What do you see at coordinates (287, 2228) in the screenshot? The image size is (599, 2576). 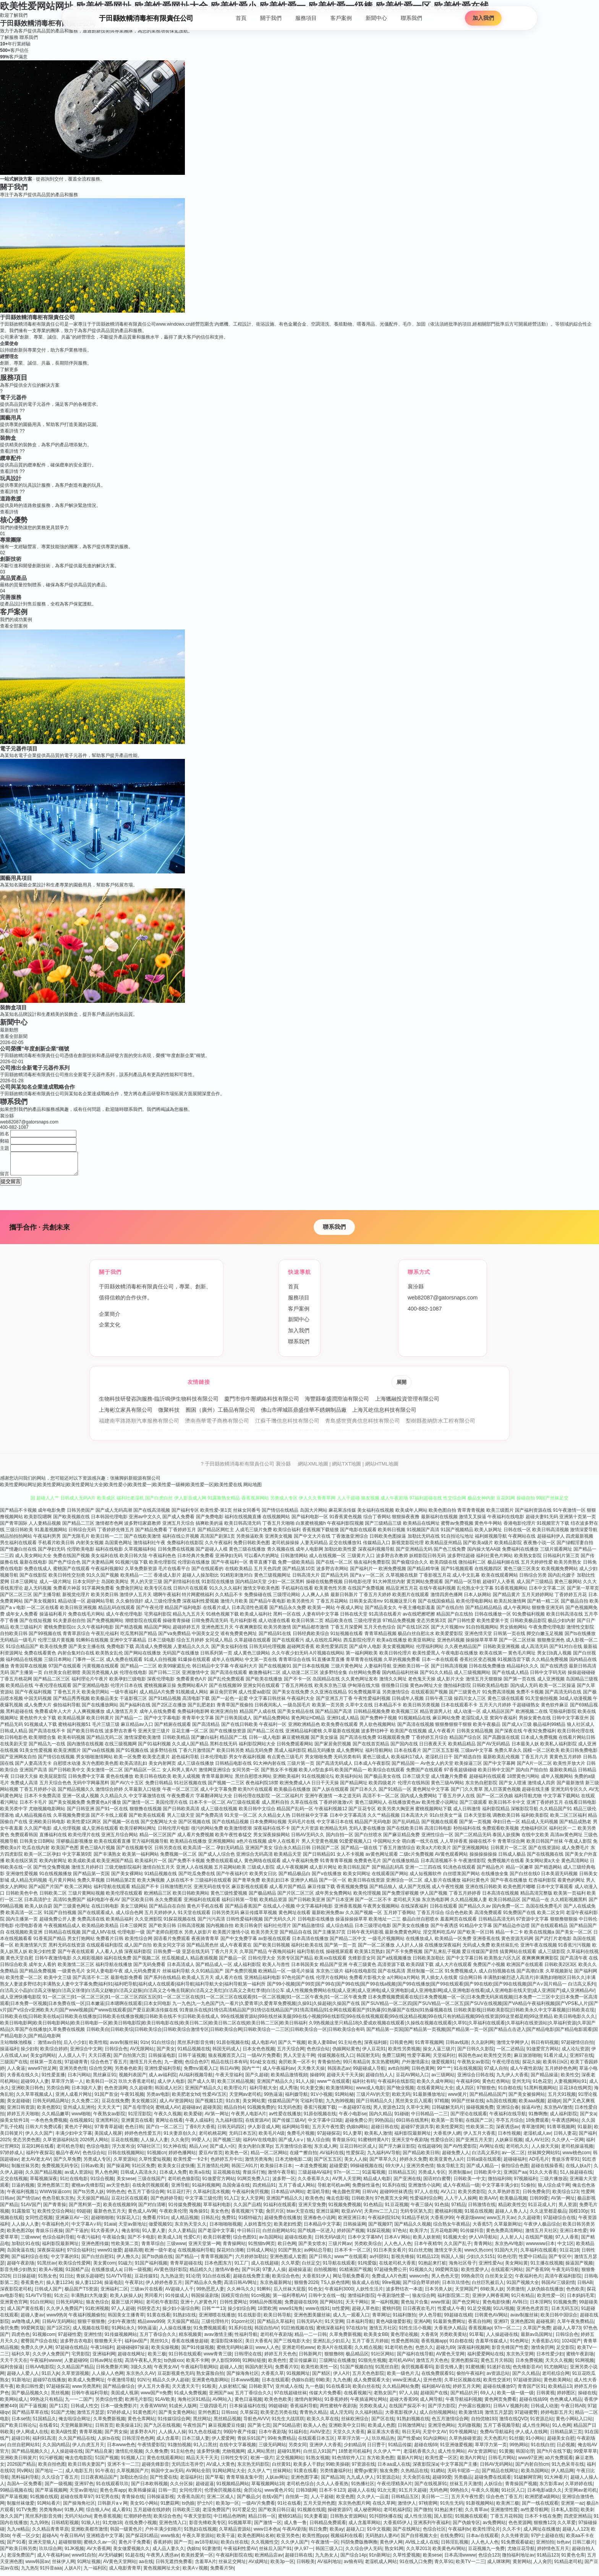 I see `欧美老妇性爱` at bounding box center [287, 2228].